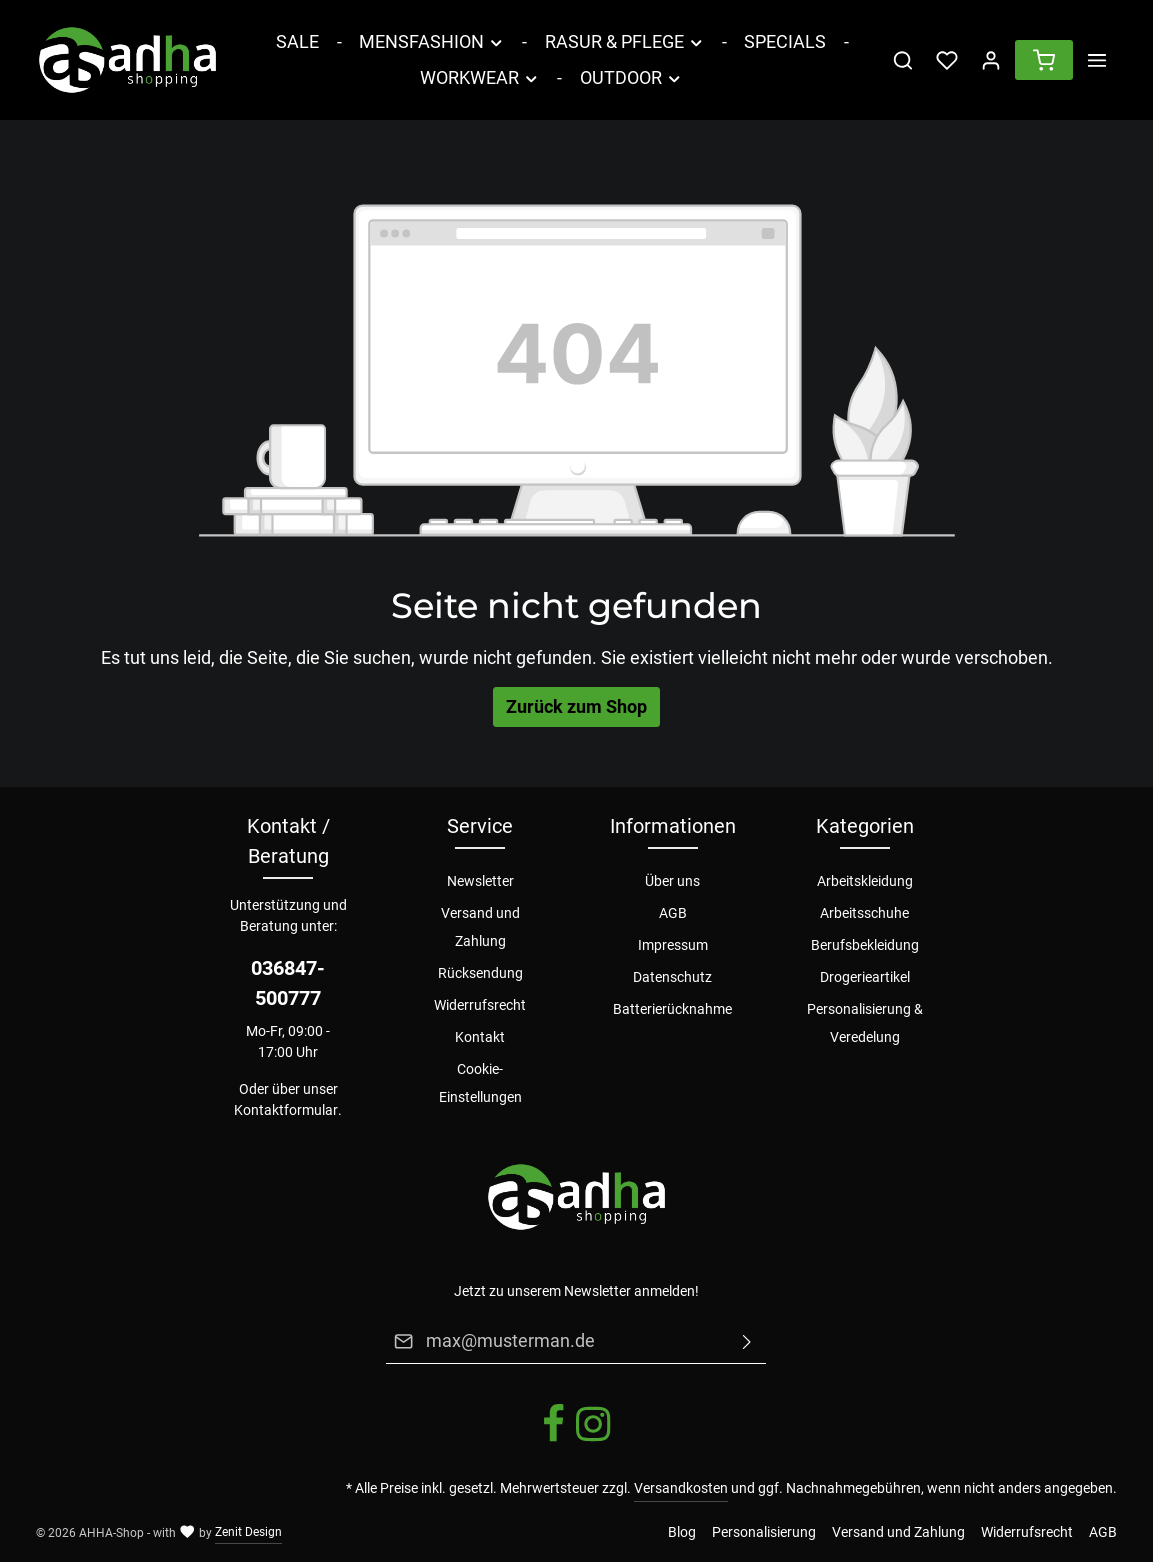  Describe the element at coordinates (864, 913) in the screenshot. I see `Arbeitsschuhe` at that location.